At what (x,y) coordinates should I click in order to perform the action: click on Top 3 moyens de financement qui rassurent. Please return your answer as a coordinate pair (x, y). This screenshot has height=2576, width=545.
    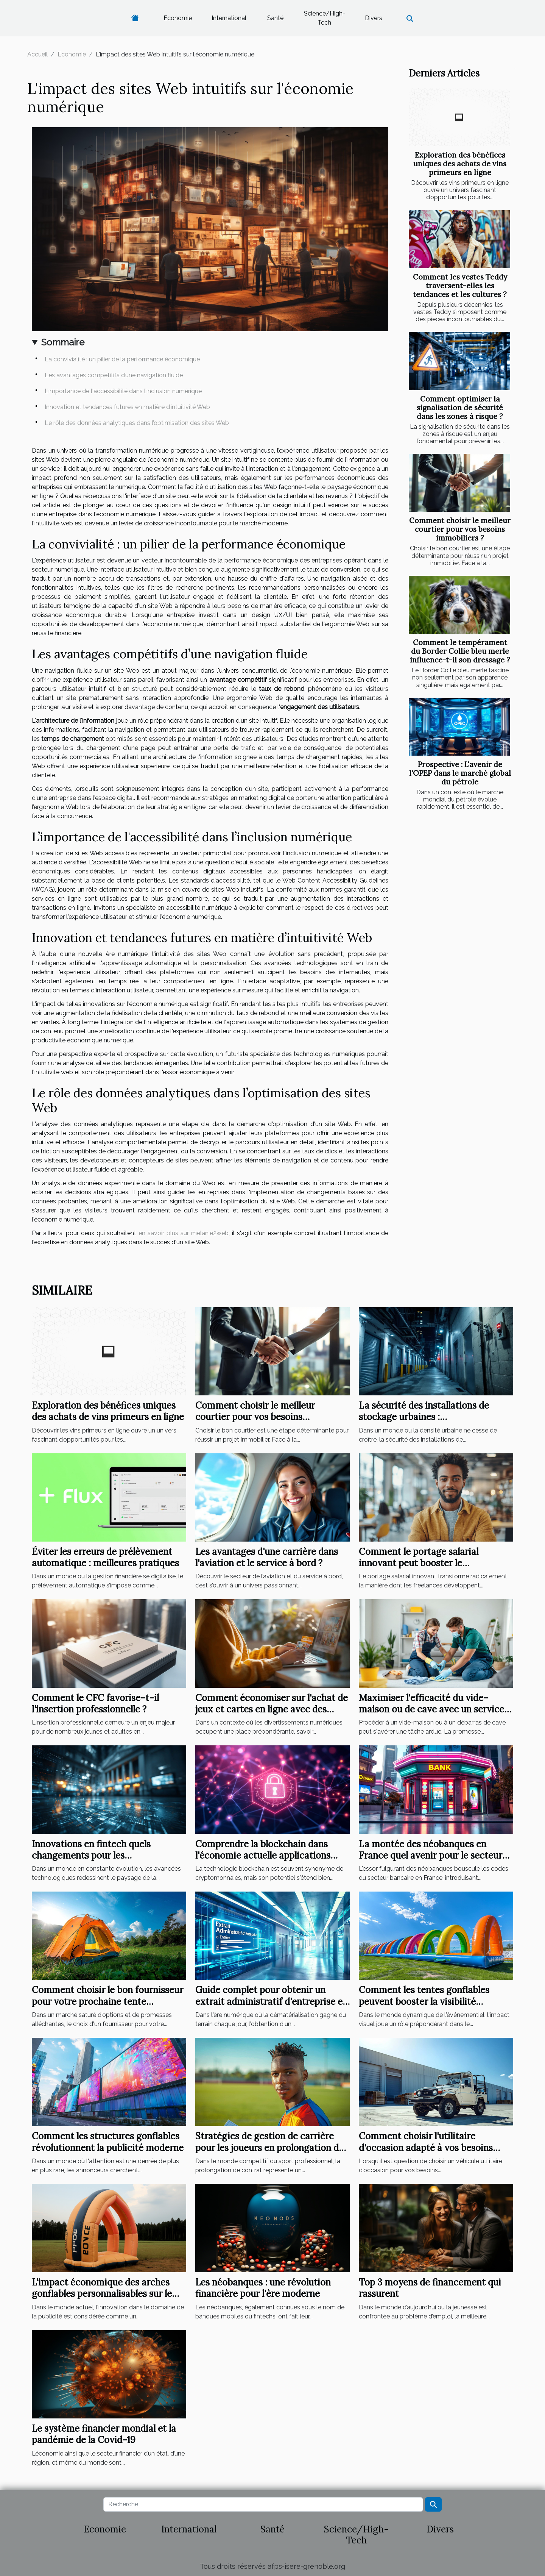
    Looking at the image, I should click on (430, 2287).